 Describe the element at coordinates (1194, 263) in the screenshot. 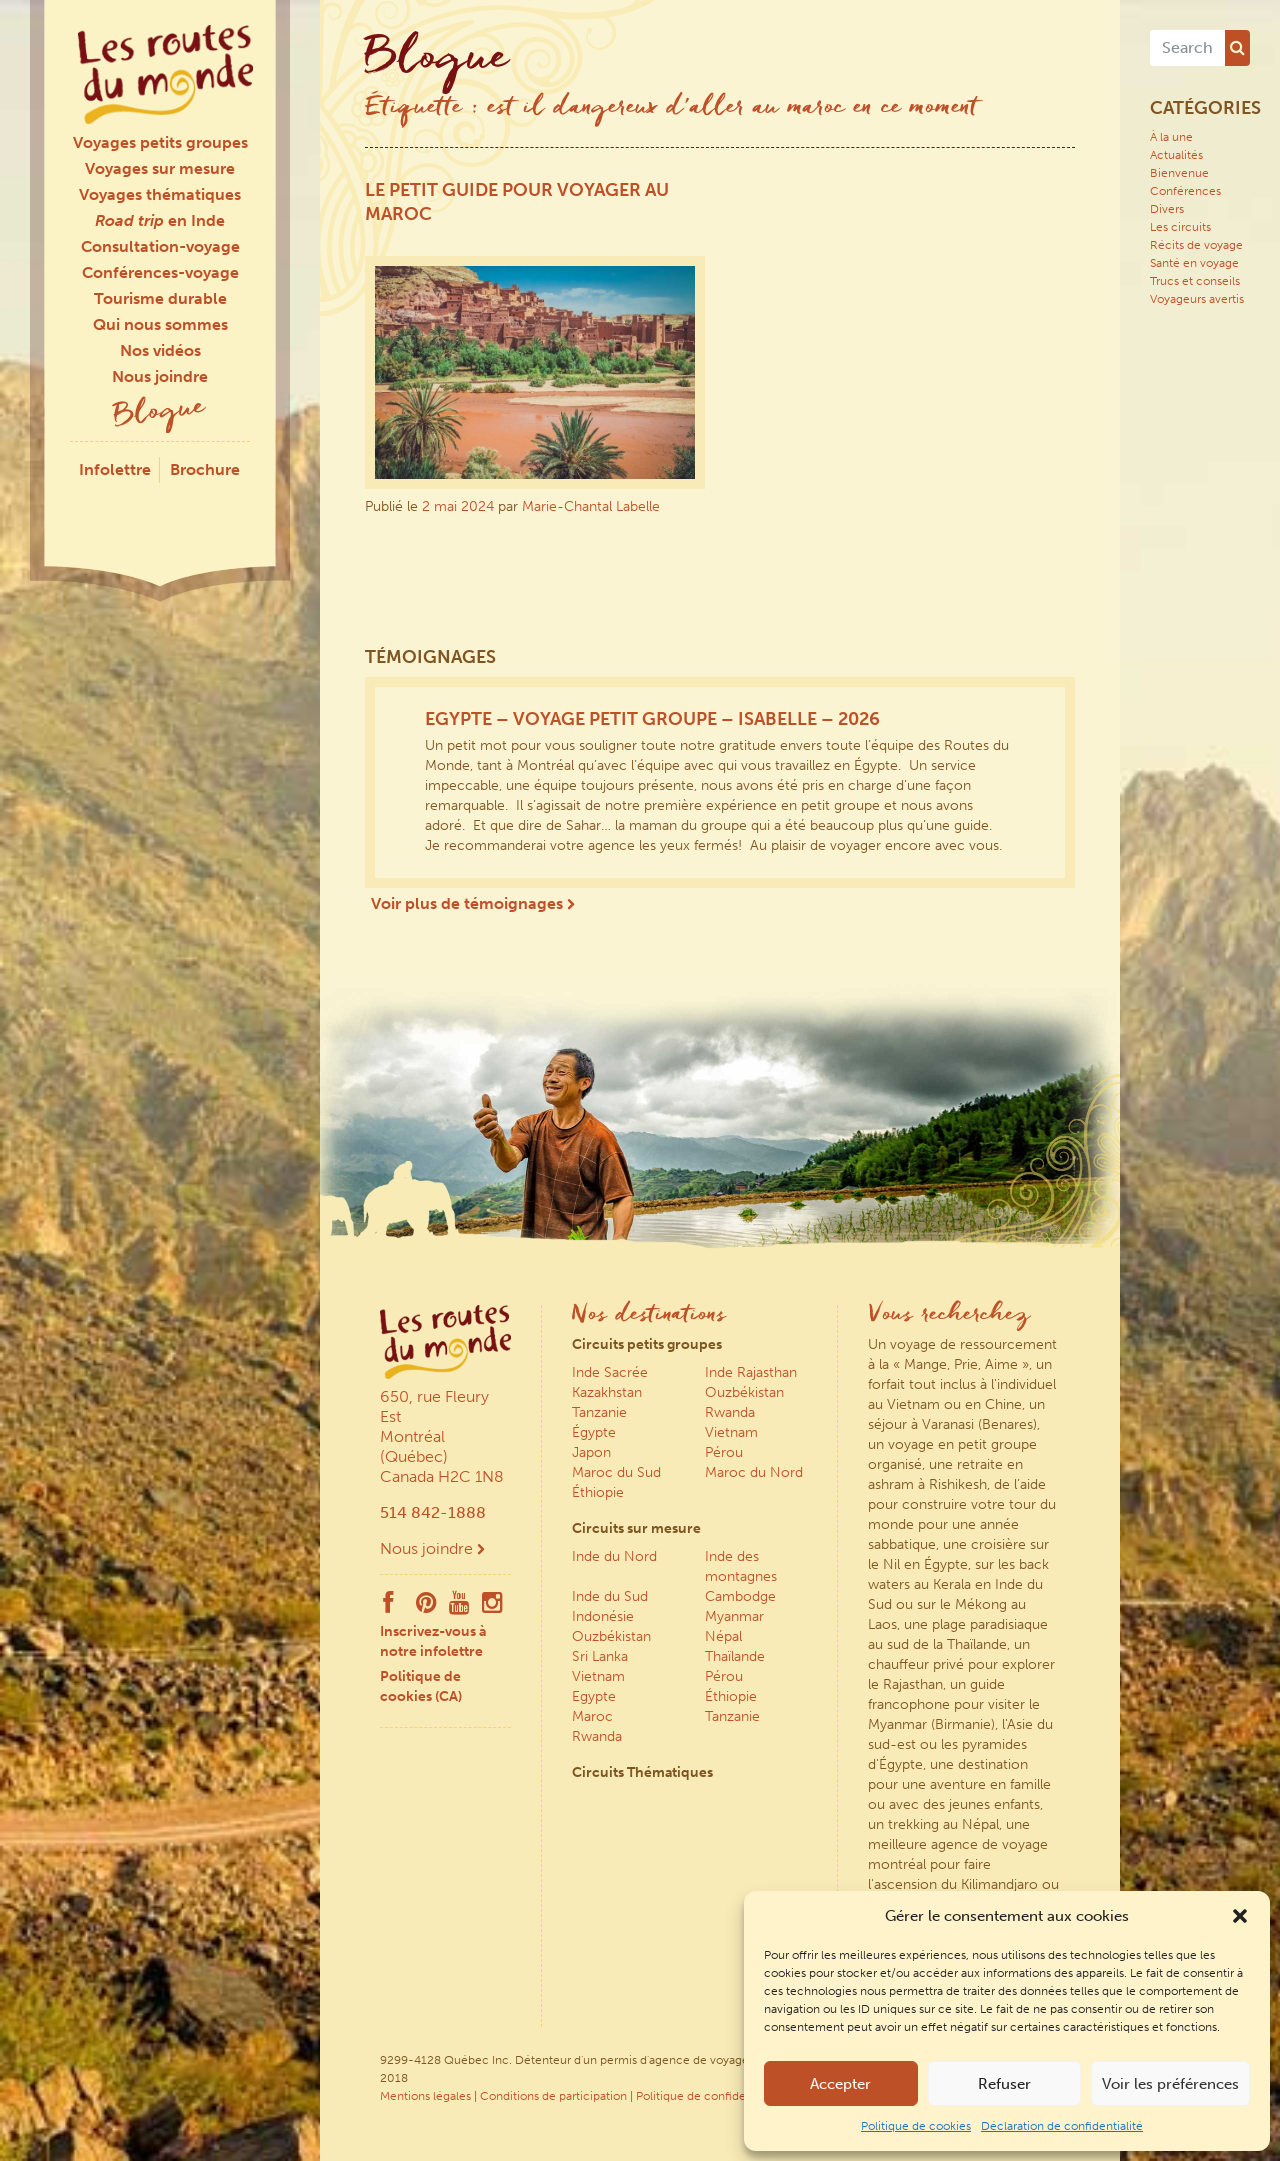

I see `Santé en voyage` at that location.